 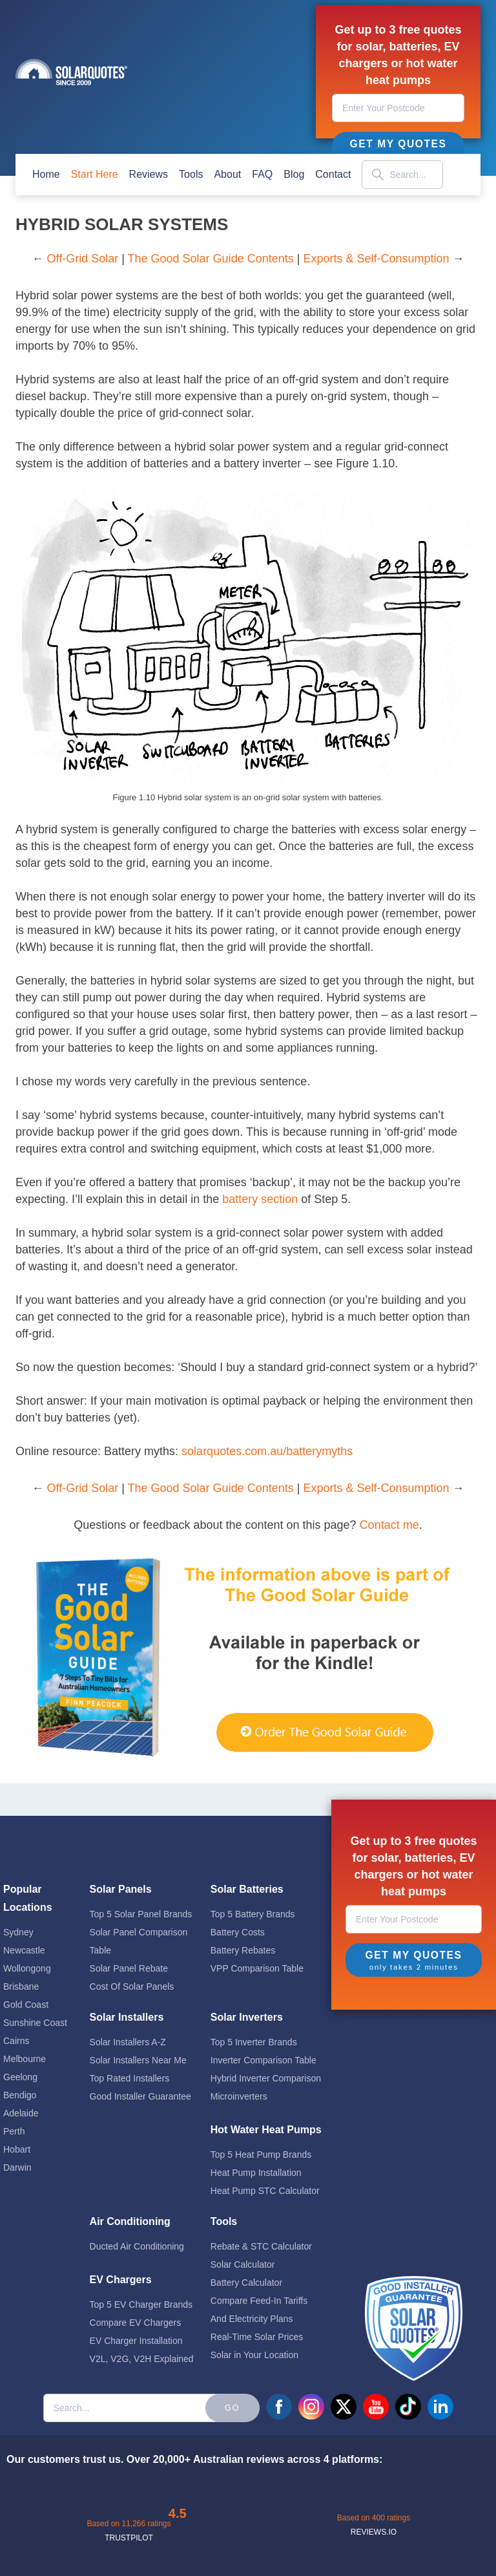 I want to click on Hot Water Heat Pumps, so click(x=266, y=2129).